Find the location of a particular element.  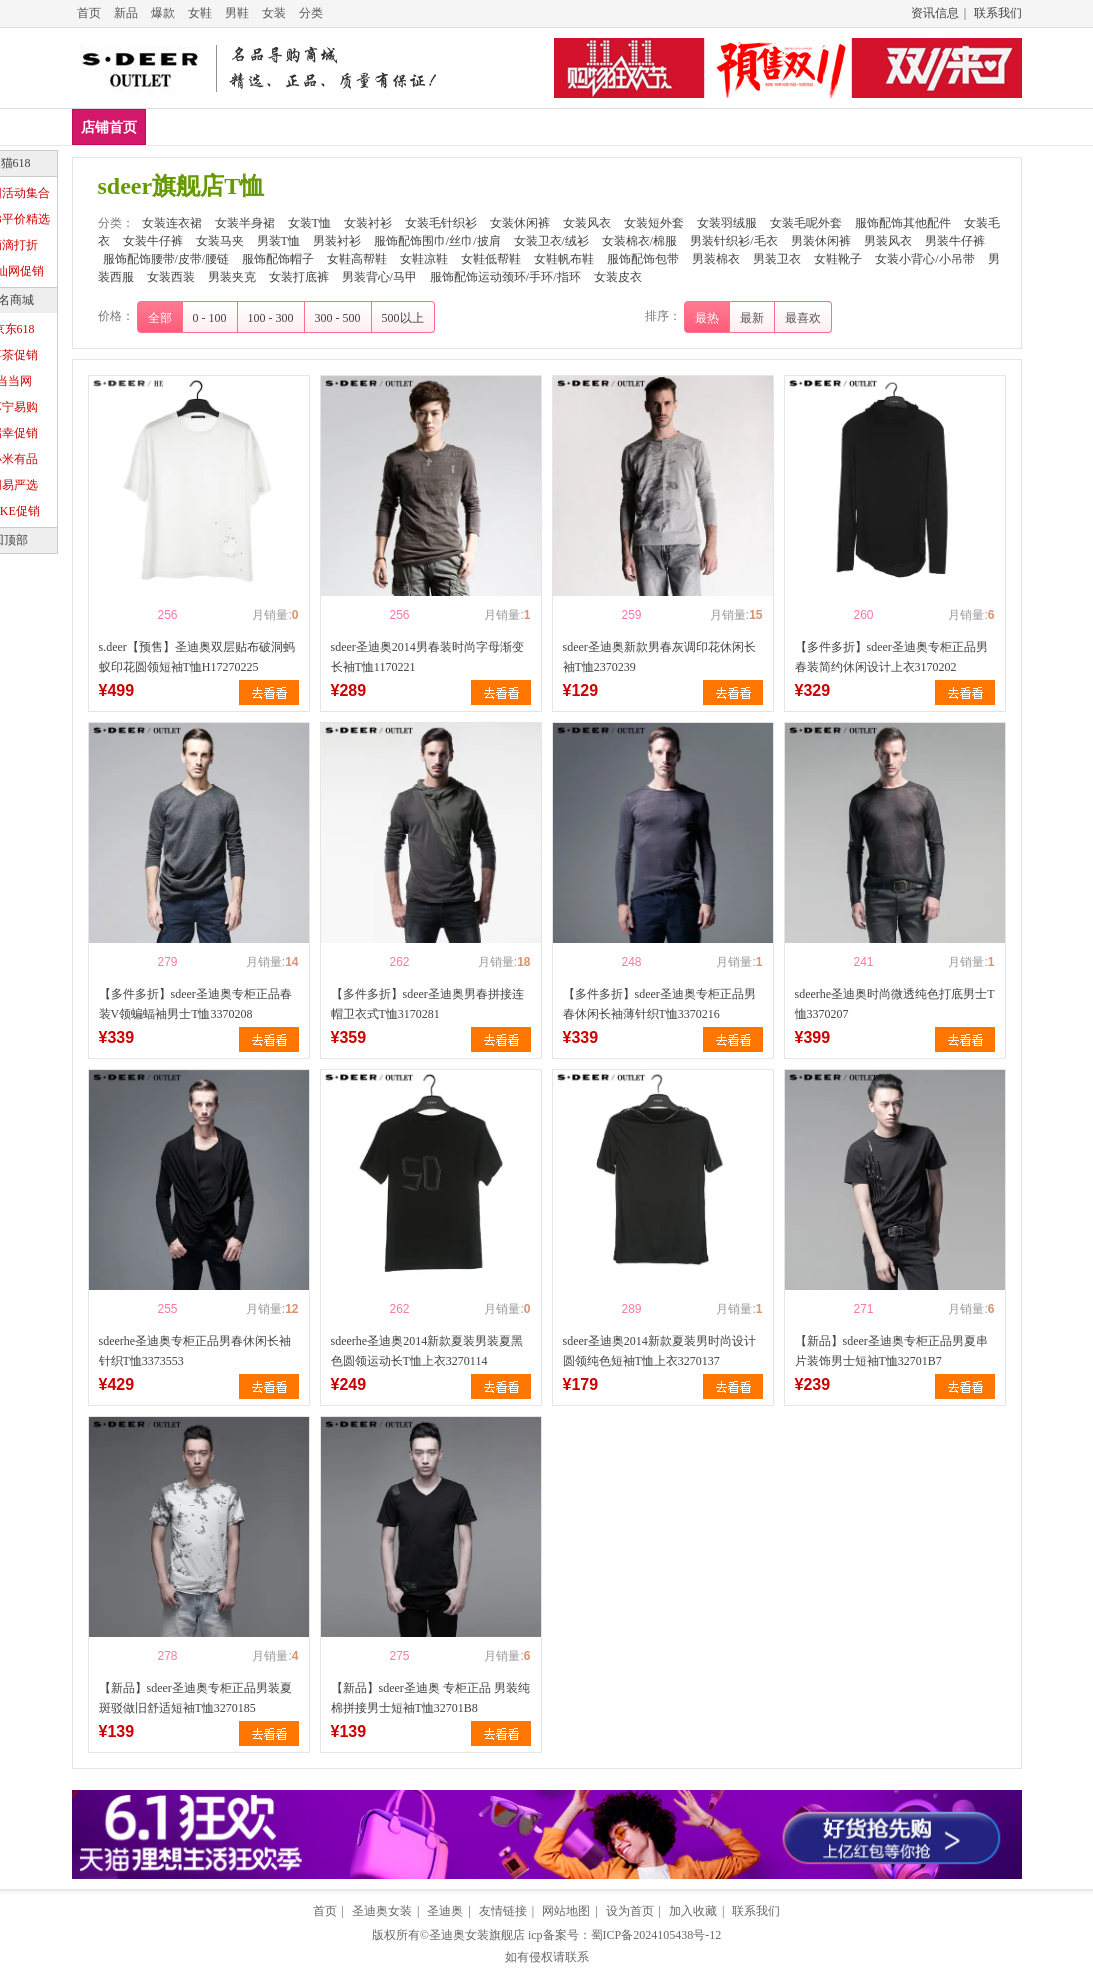

sdeerhe圣迪奥专柜正品男春休闲长袖针织T恤3373553 is located at coordinates (195, 1351).